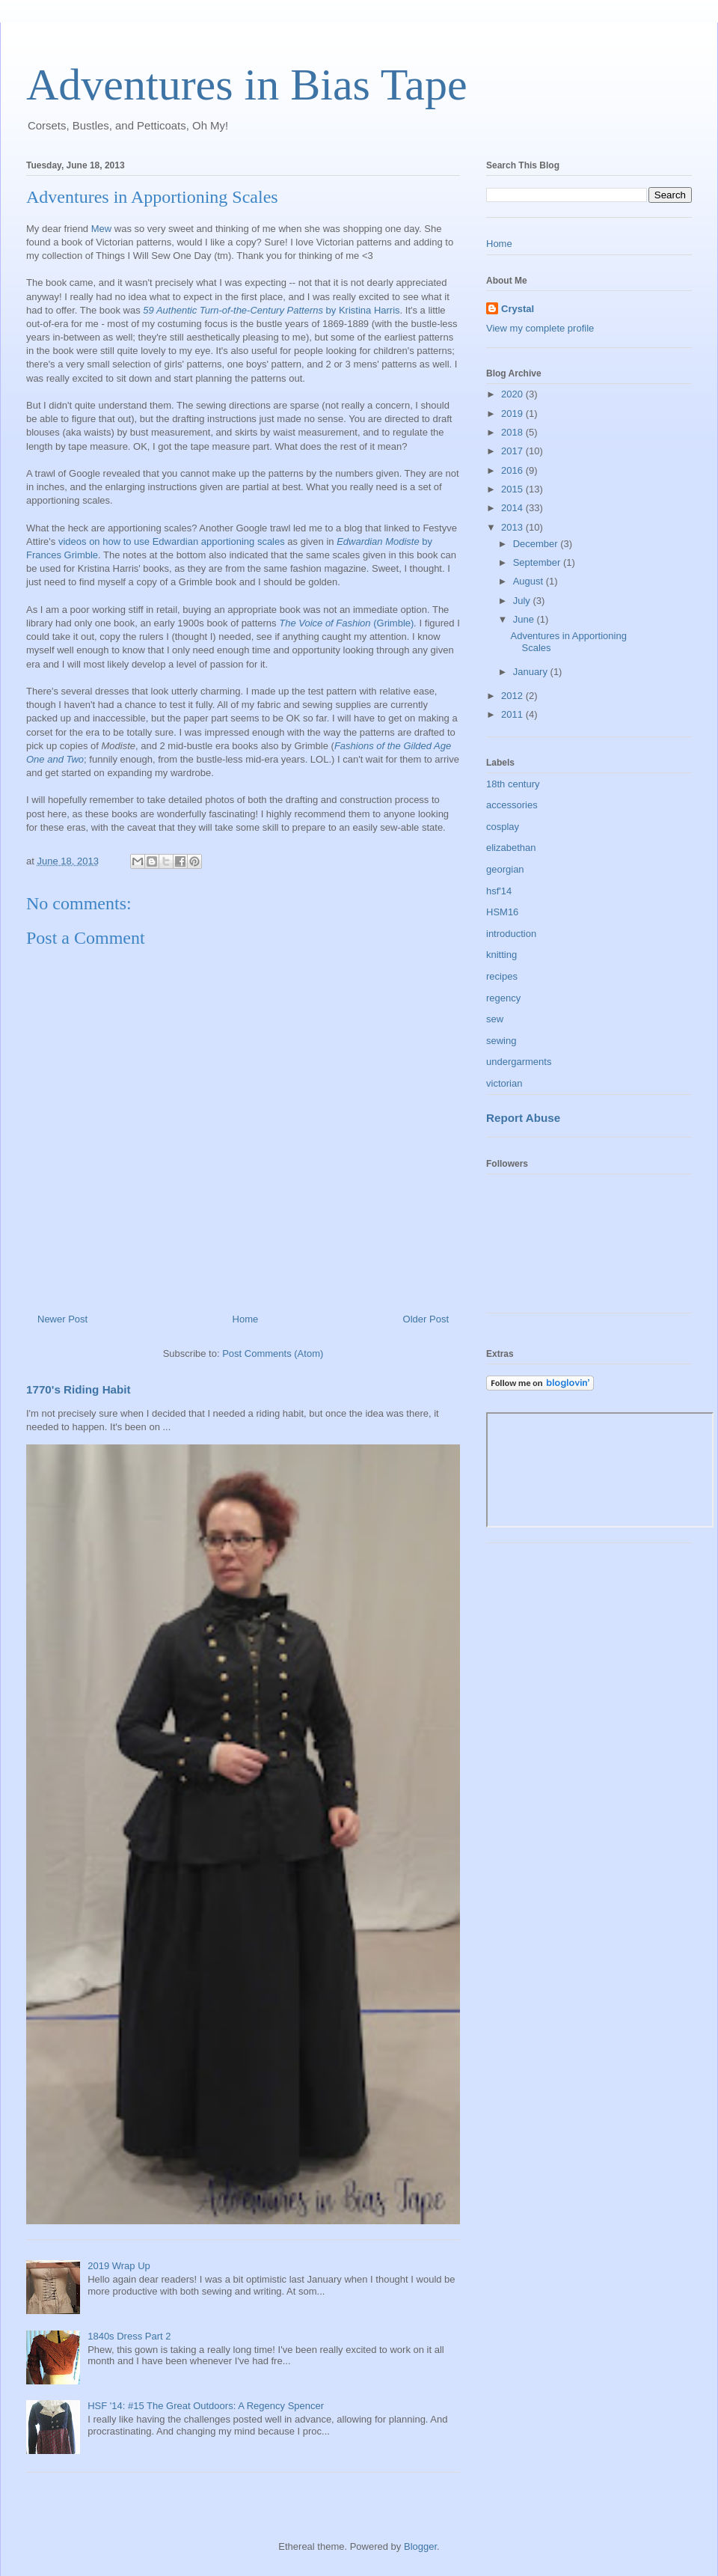 Image resolution: width=718 pixels, height=2576 pixels. I want to click on 2013, so click(513, 527).